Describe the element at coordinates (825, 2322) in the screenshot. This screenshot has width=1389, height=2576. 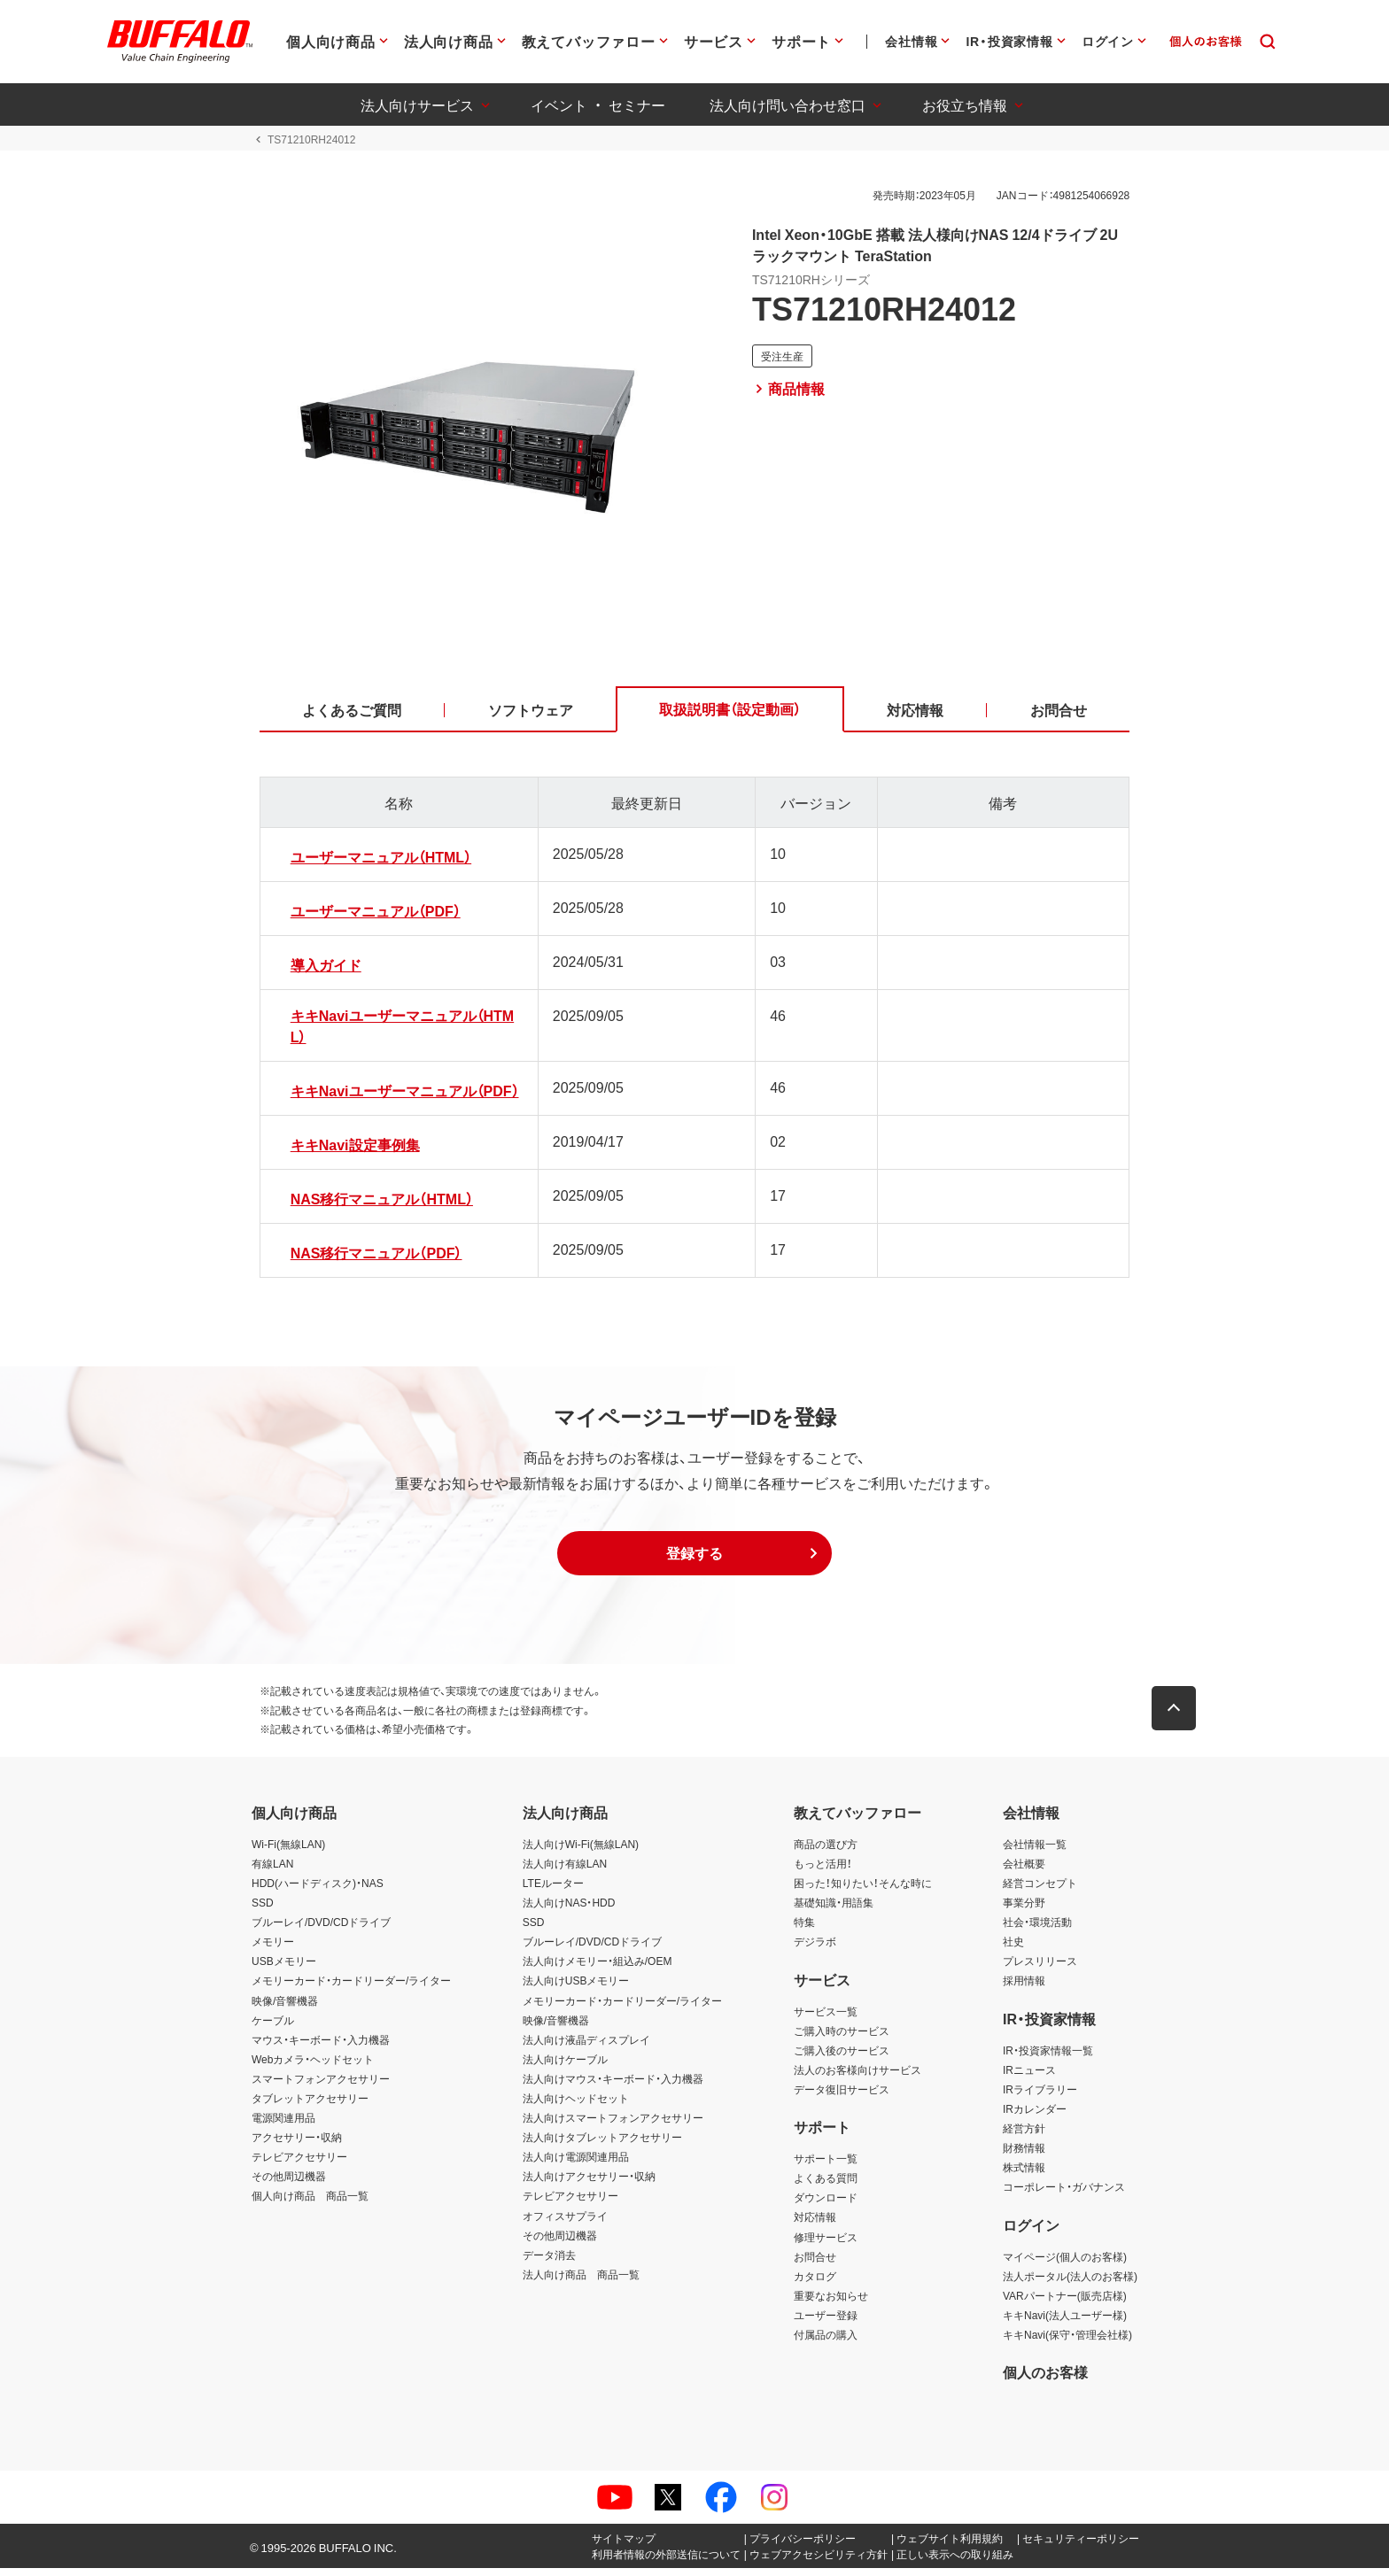
I see `ユーザー登録` at that location.